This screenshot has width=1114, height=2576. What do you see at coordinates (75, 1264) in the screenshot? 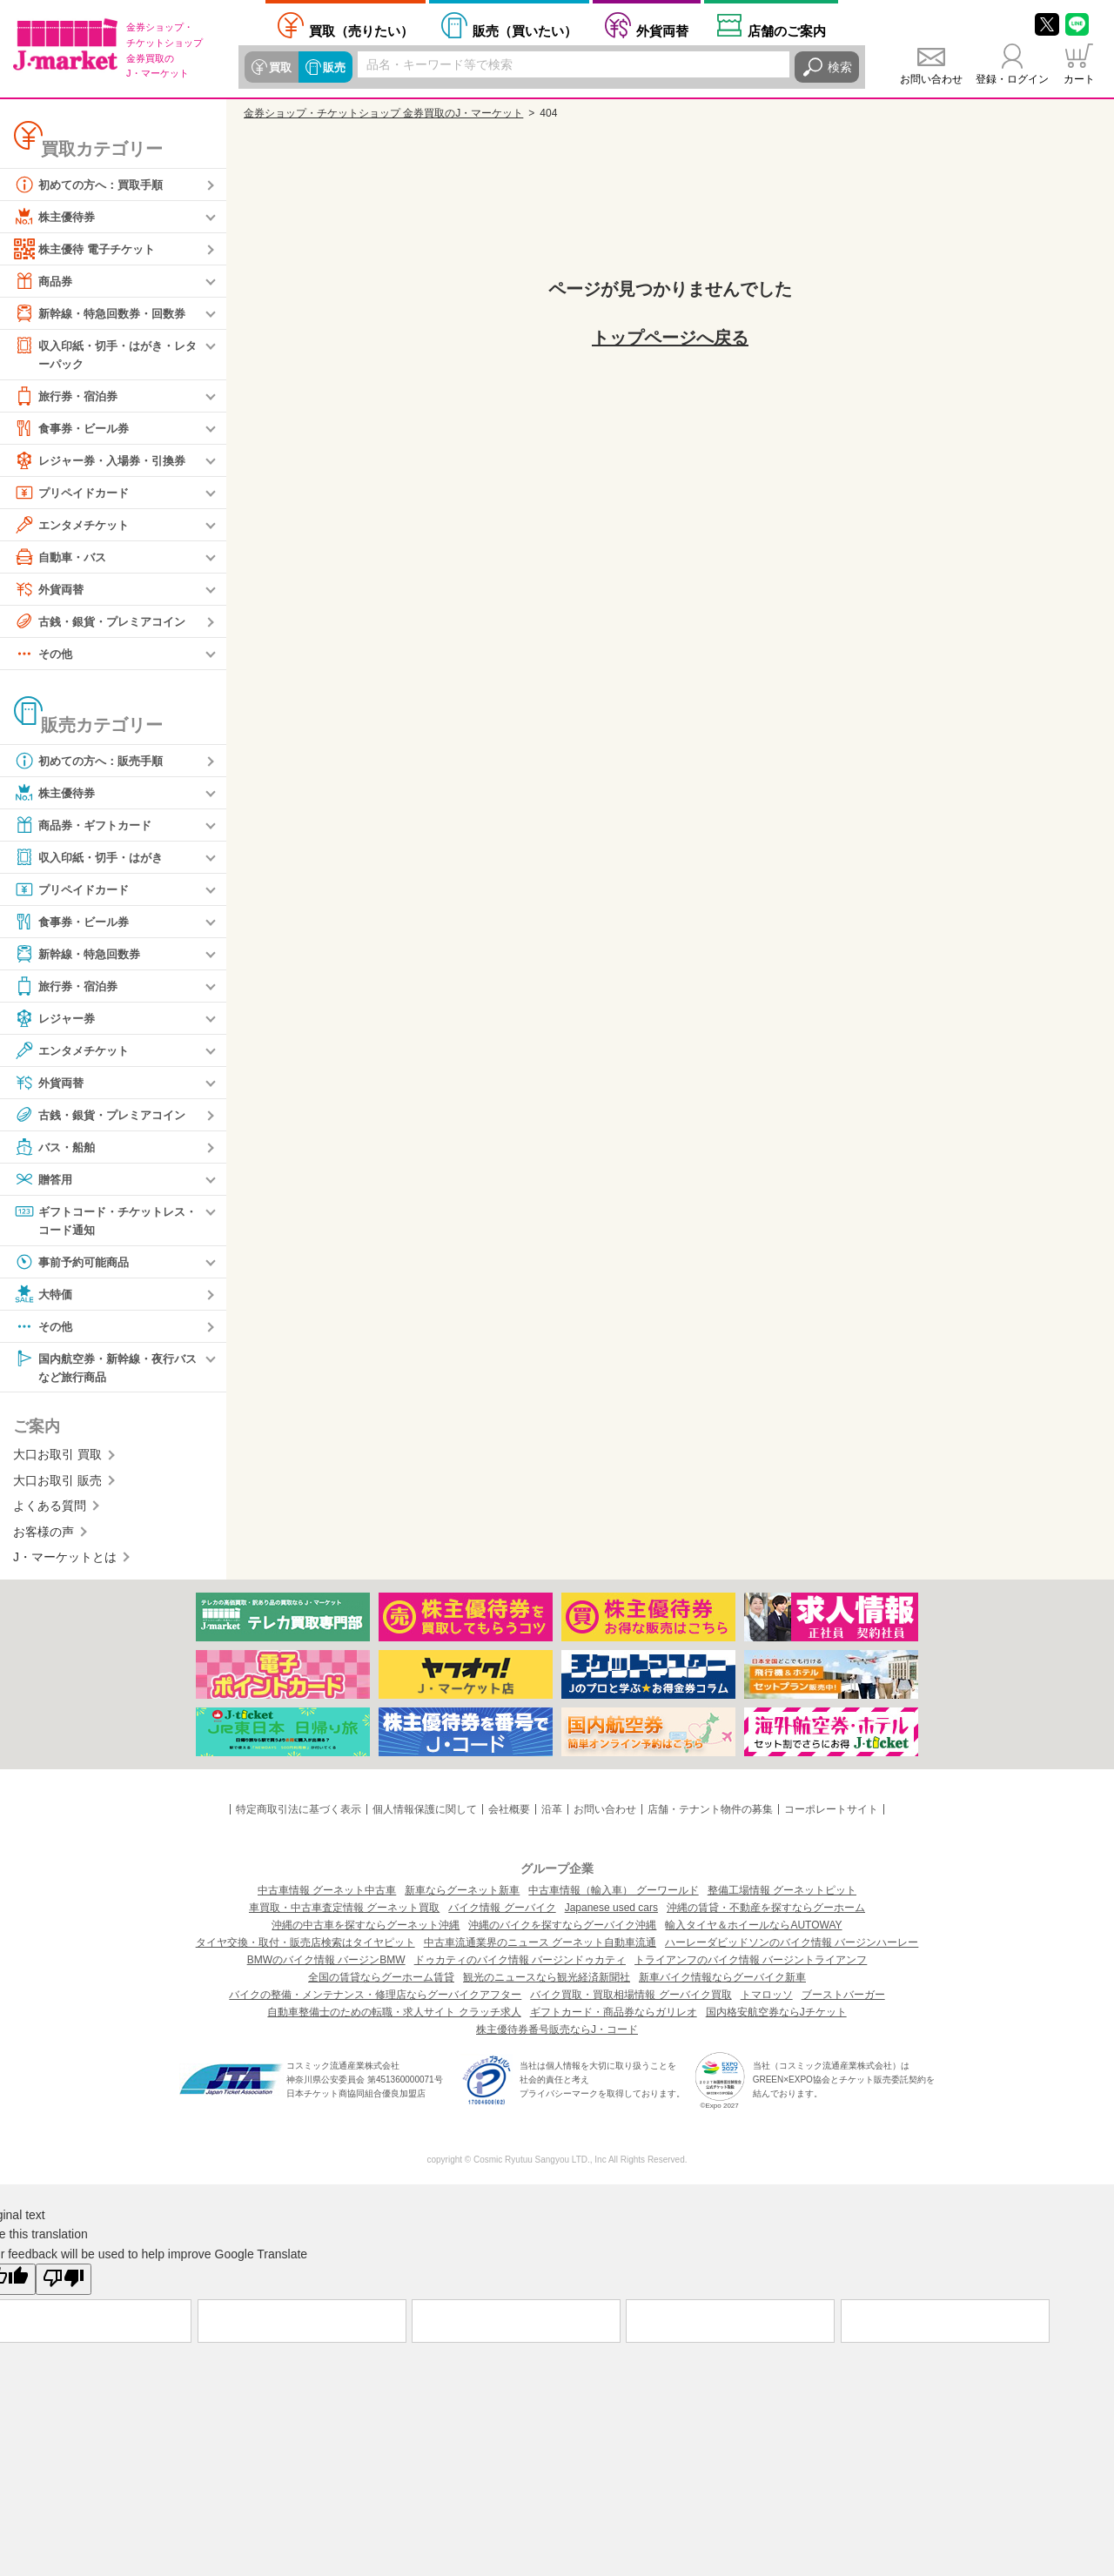
I see `事前予約可能商品` at bounding box center [75, 1264].